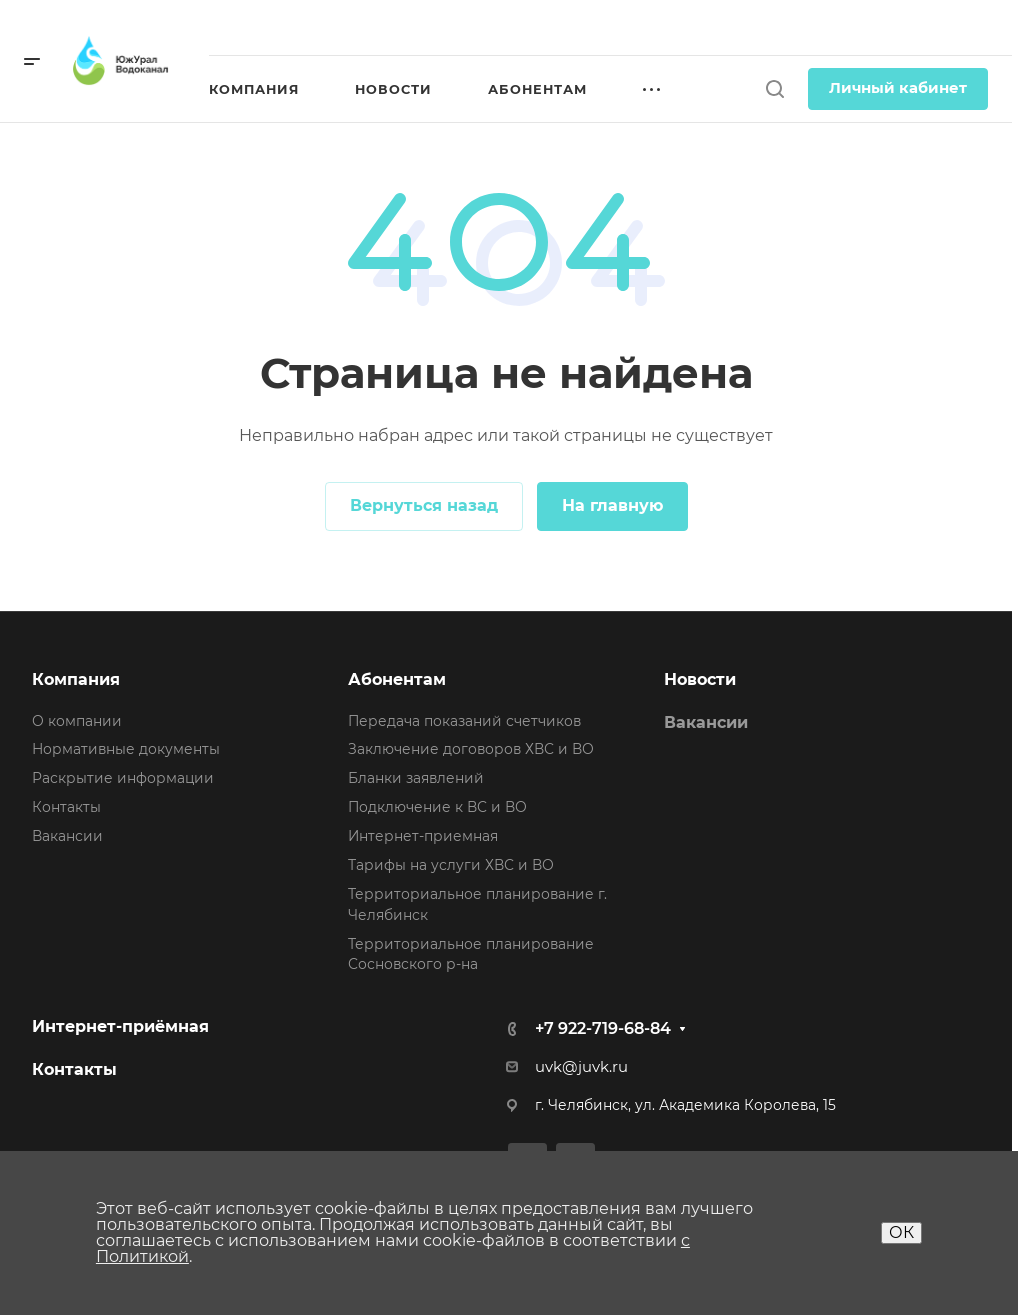 Image resolution: width=1018 pixels, height=1315 pixels. I want to click on +7 922-719-68-84, so click(603, 1028).